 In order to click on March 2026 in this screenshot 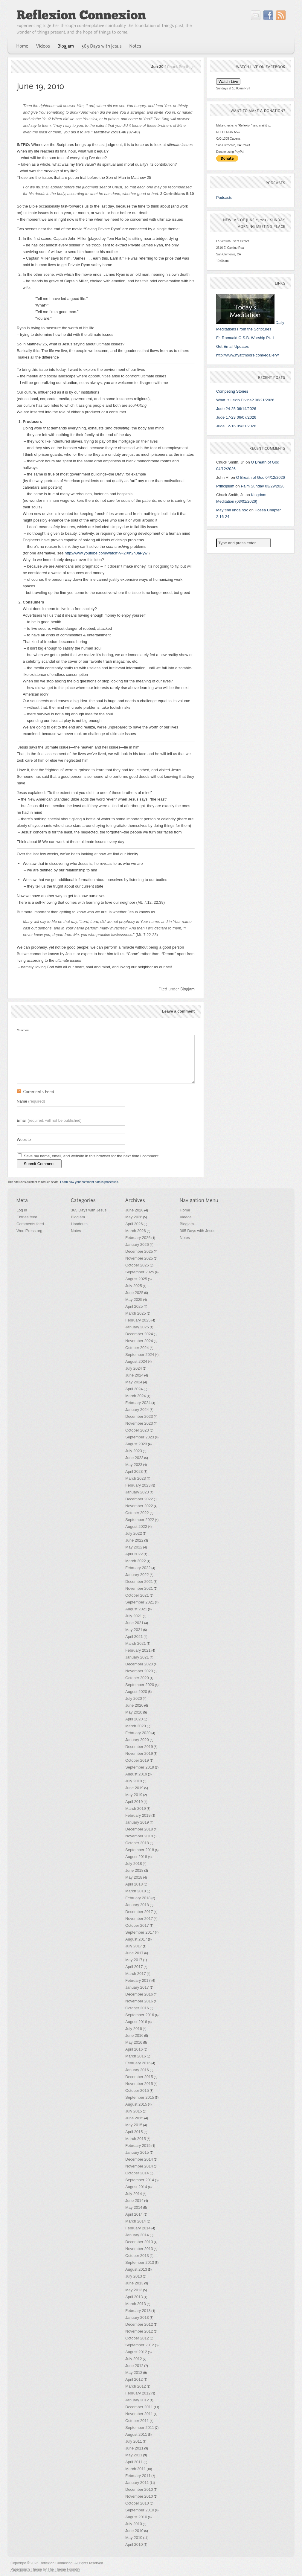, I will do `click(135, 1230)`.